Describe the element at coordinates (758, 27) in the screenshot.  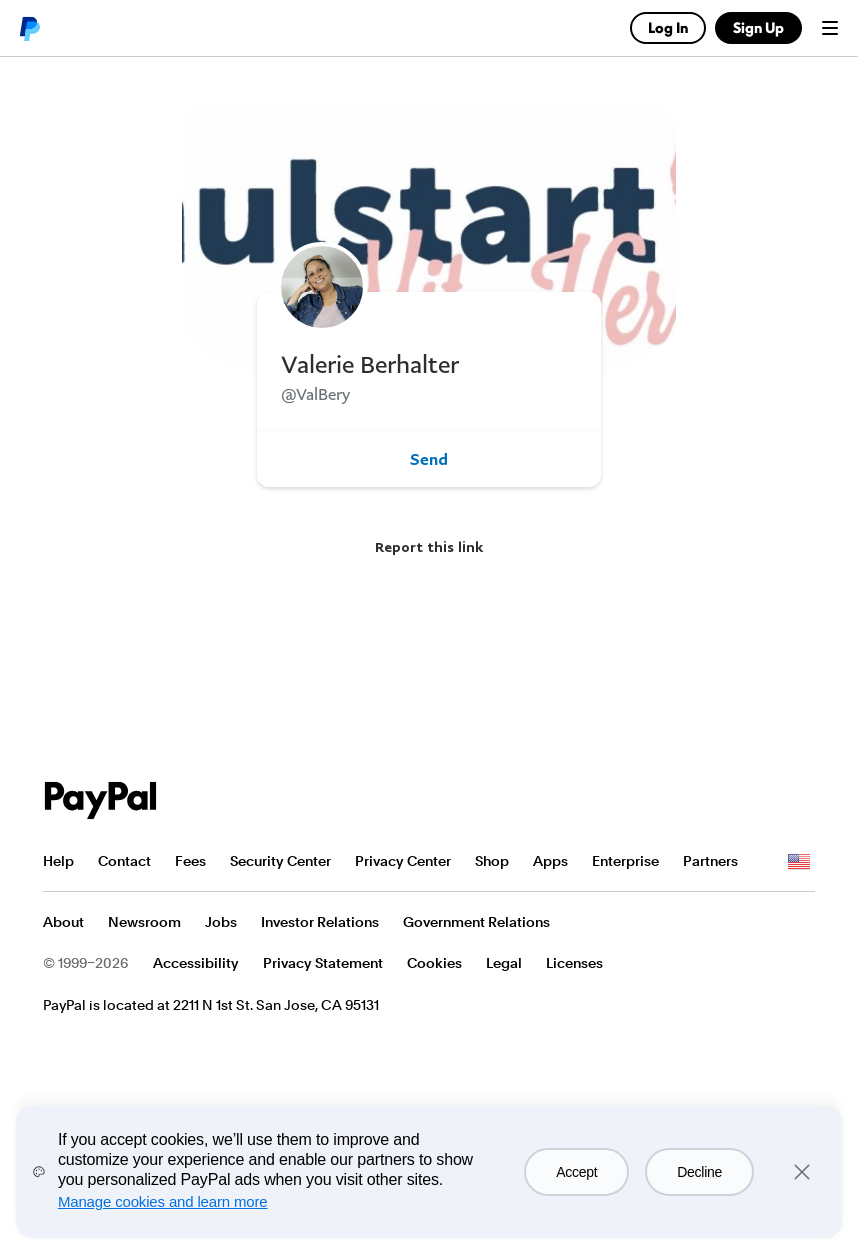
I see `Sign Up [link]` at that location.